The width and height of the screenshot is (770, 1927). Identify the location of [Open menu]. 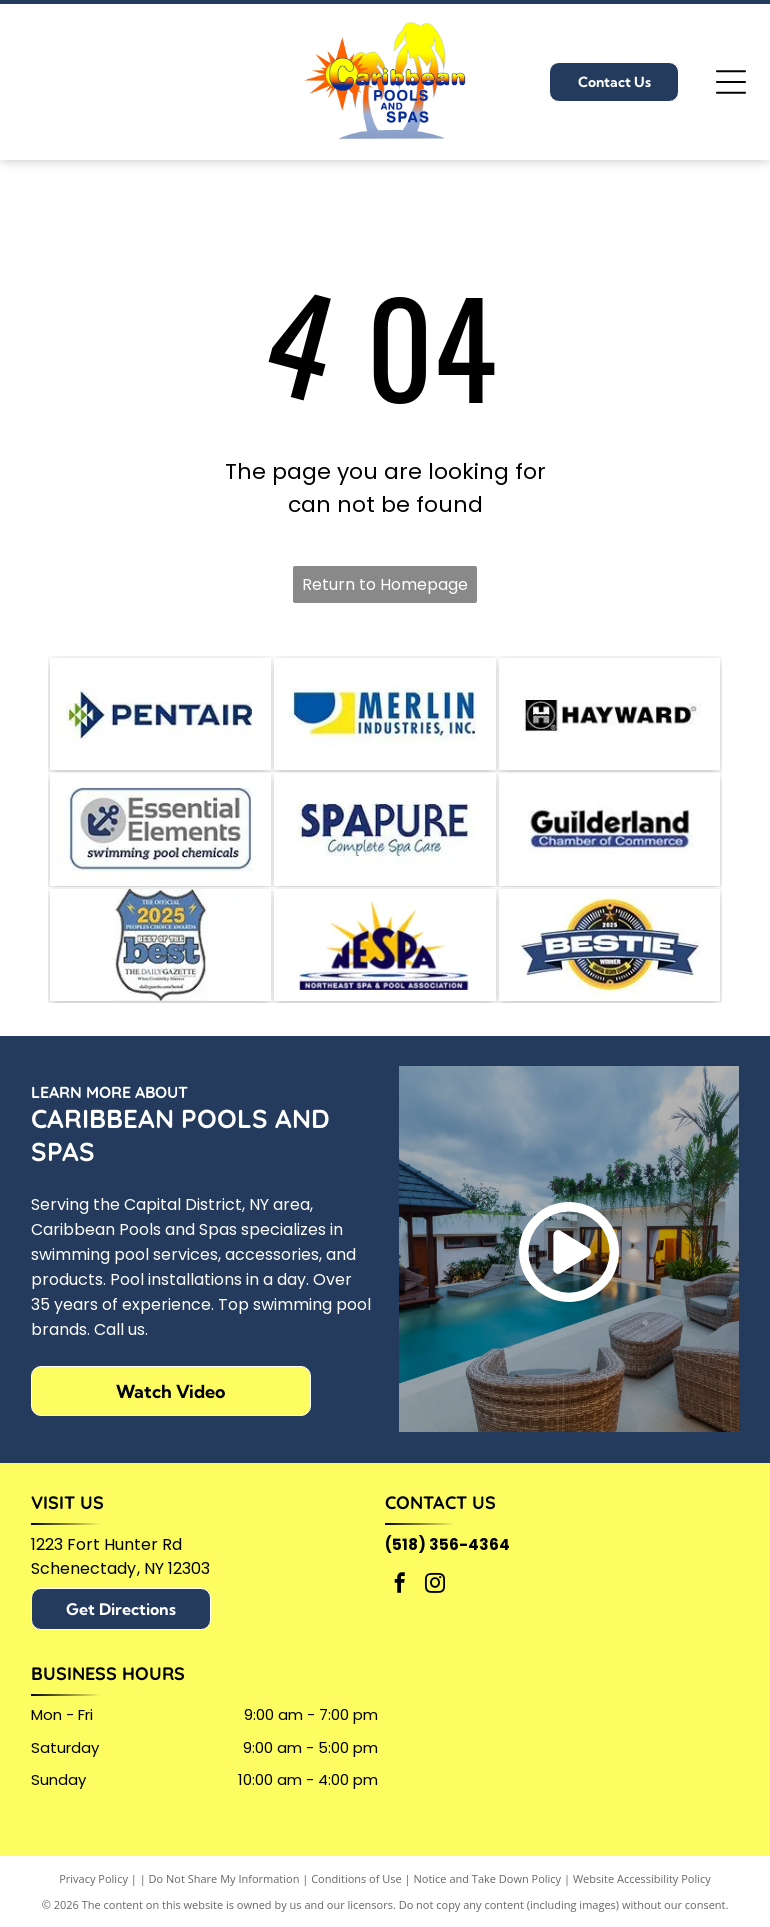
(731, 82).